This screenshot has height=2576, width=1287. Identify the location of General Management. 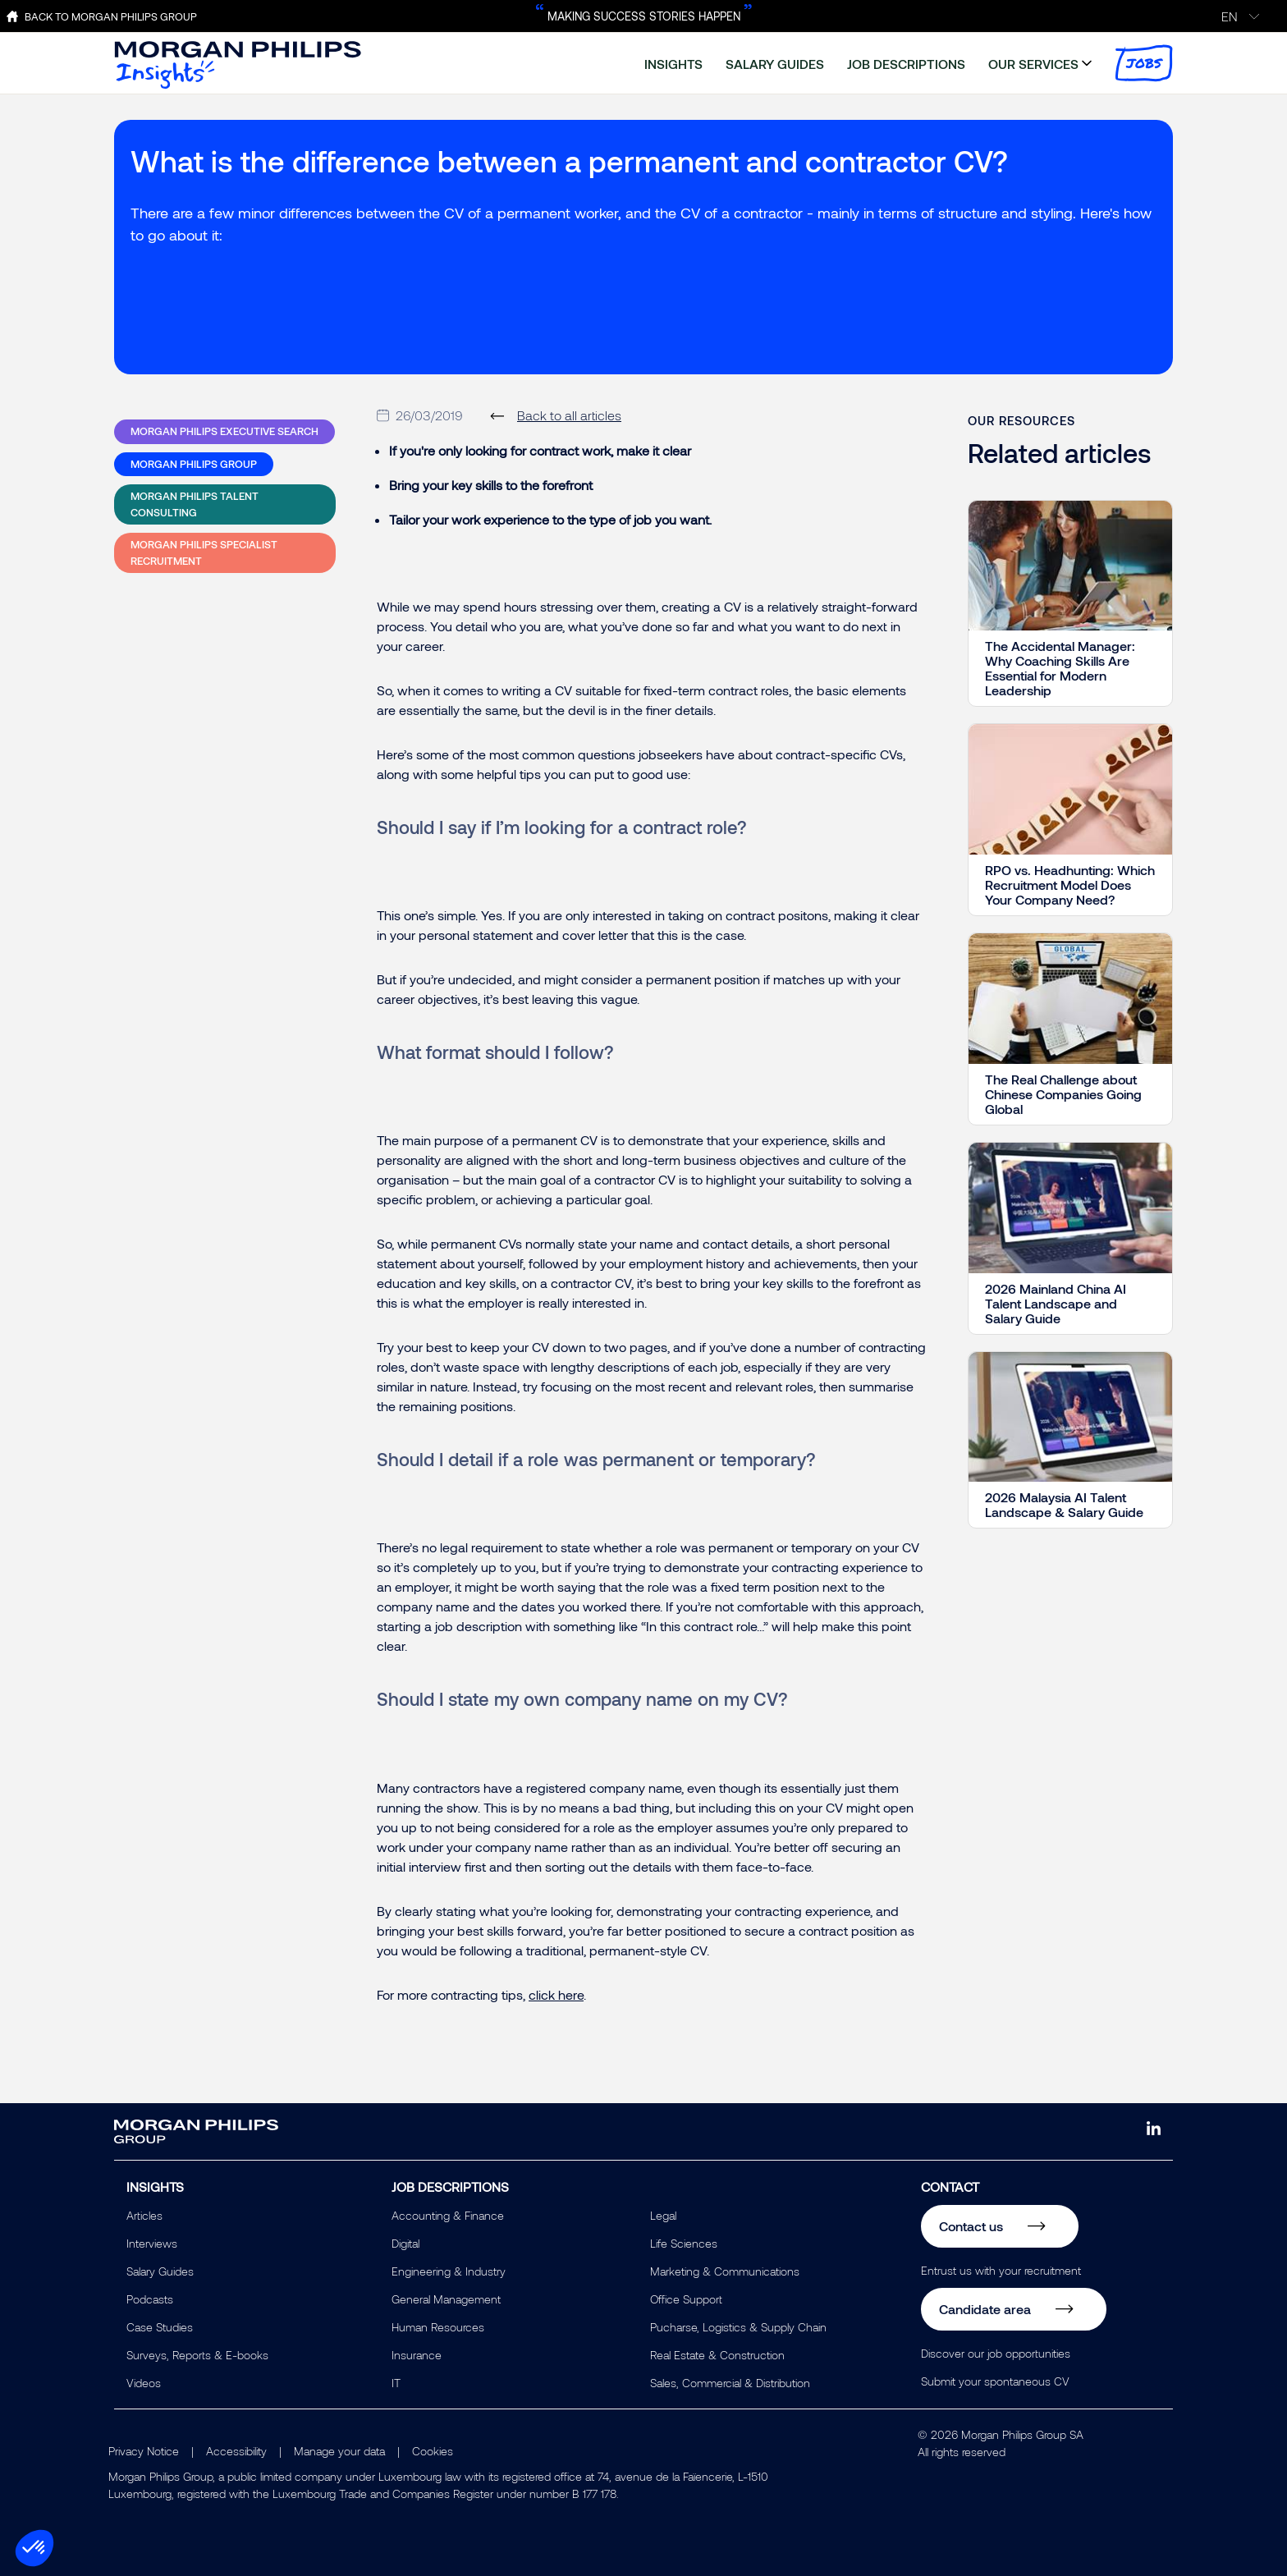
(446, 2299).